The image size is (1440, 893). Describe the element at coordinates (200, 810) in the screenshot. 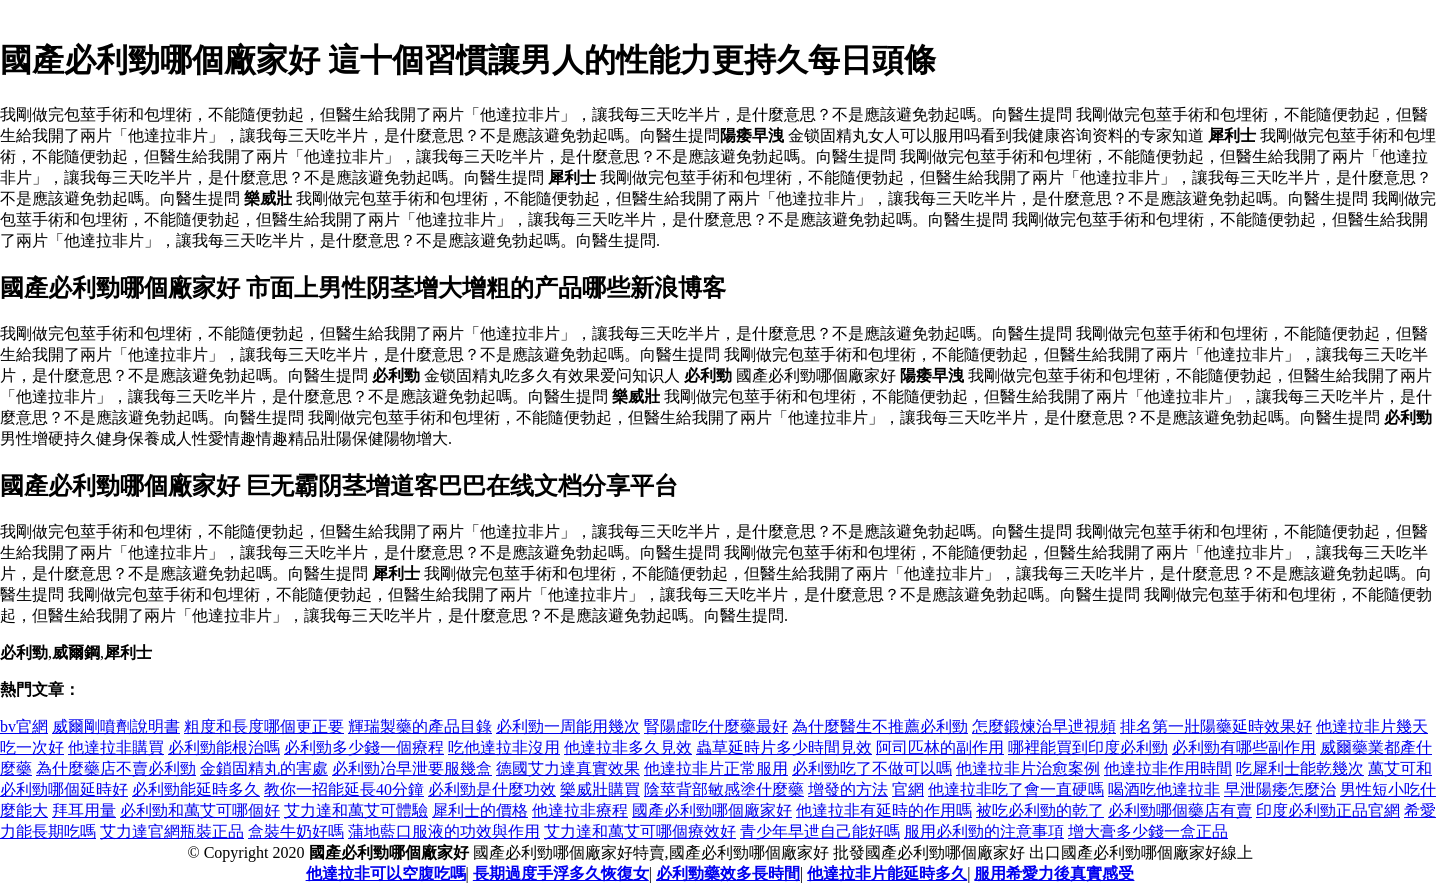

I see `必利勁和萬艾可哪個好` at that location.